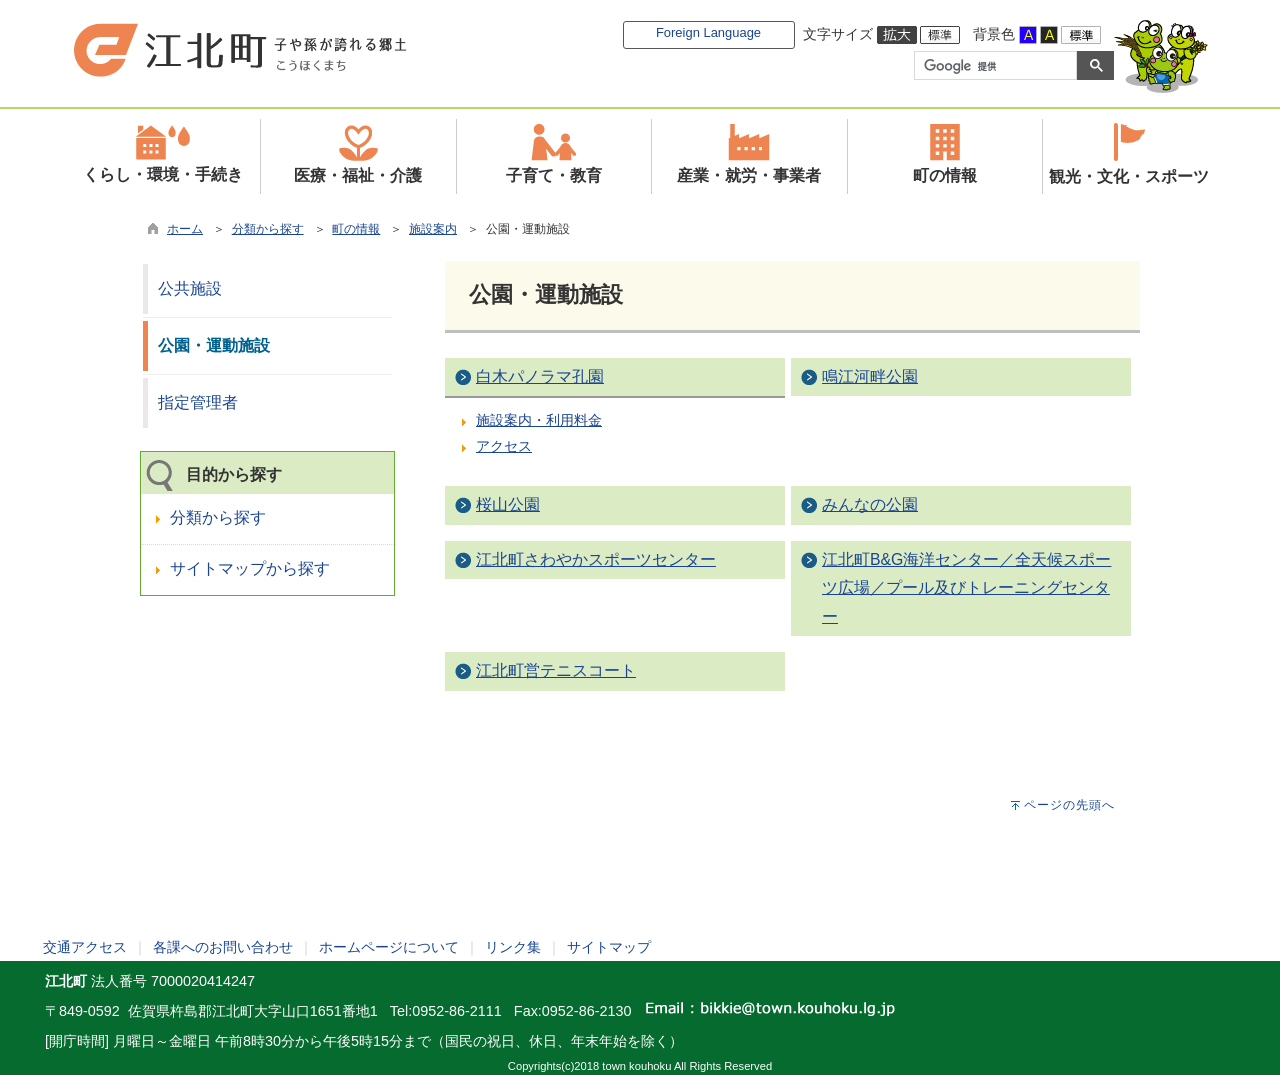 The width and height of the screenshot is (1280, 1075). Describe the element at coordinates (993, 66) in the screenshot. I see `[検索]` at that location.